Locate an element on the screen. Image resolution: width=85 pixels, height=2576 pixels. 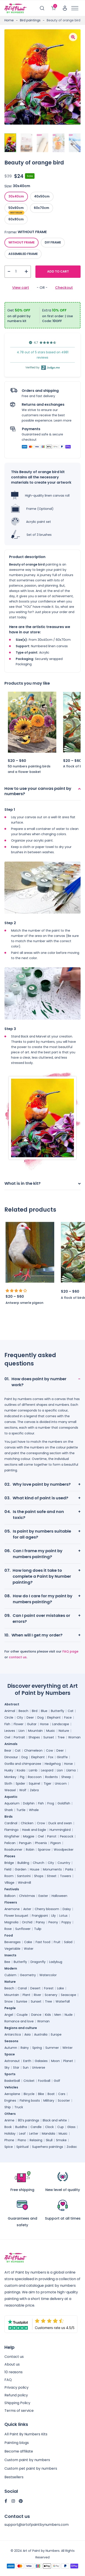
Monuments is located at coordinates (52, 1869).